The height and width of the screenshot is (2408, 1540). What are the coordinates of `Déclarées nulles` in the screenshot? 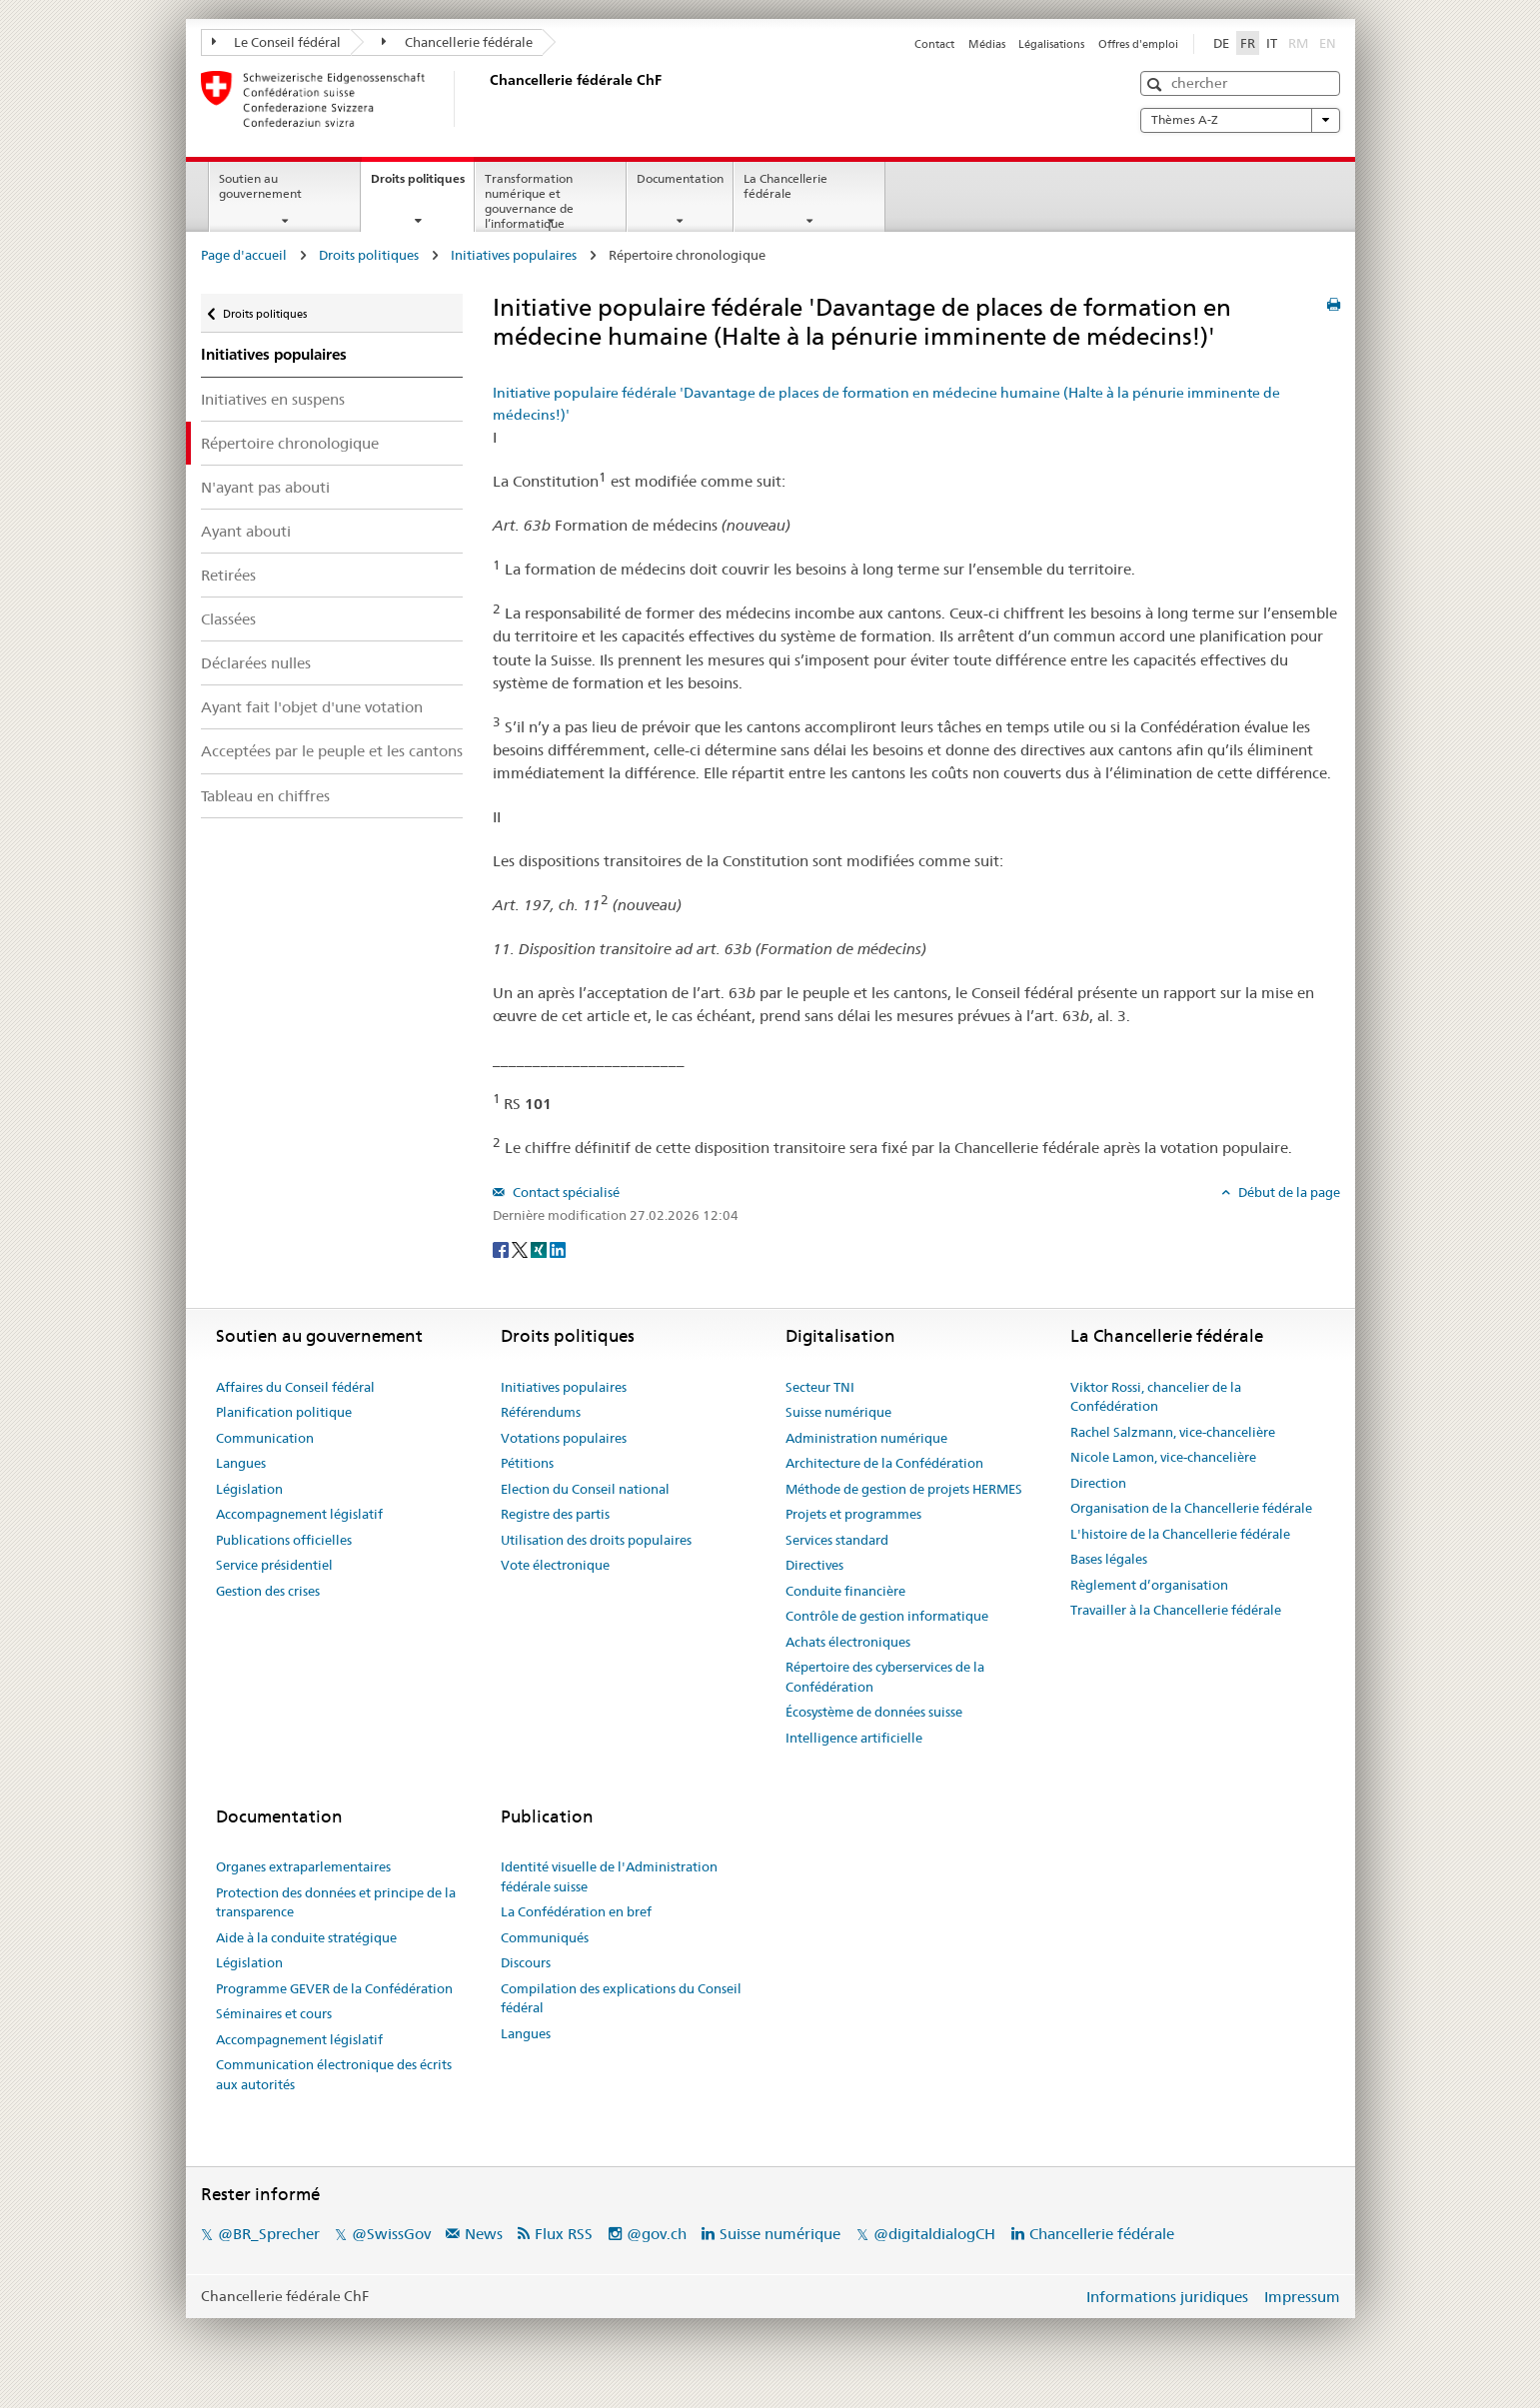 It's located at (256, 662).